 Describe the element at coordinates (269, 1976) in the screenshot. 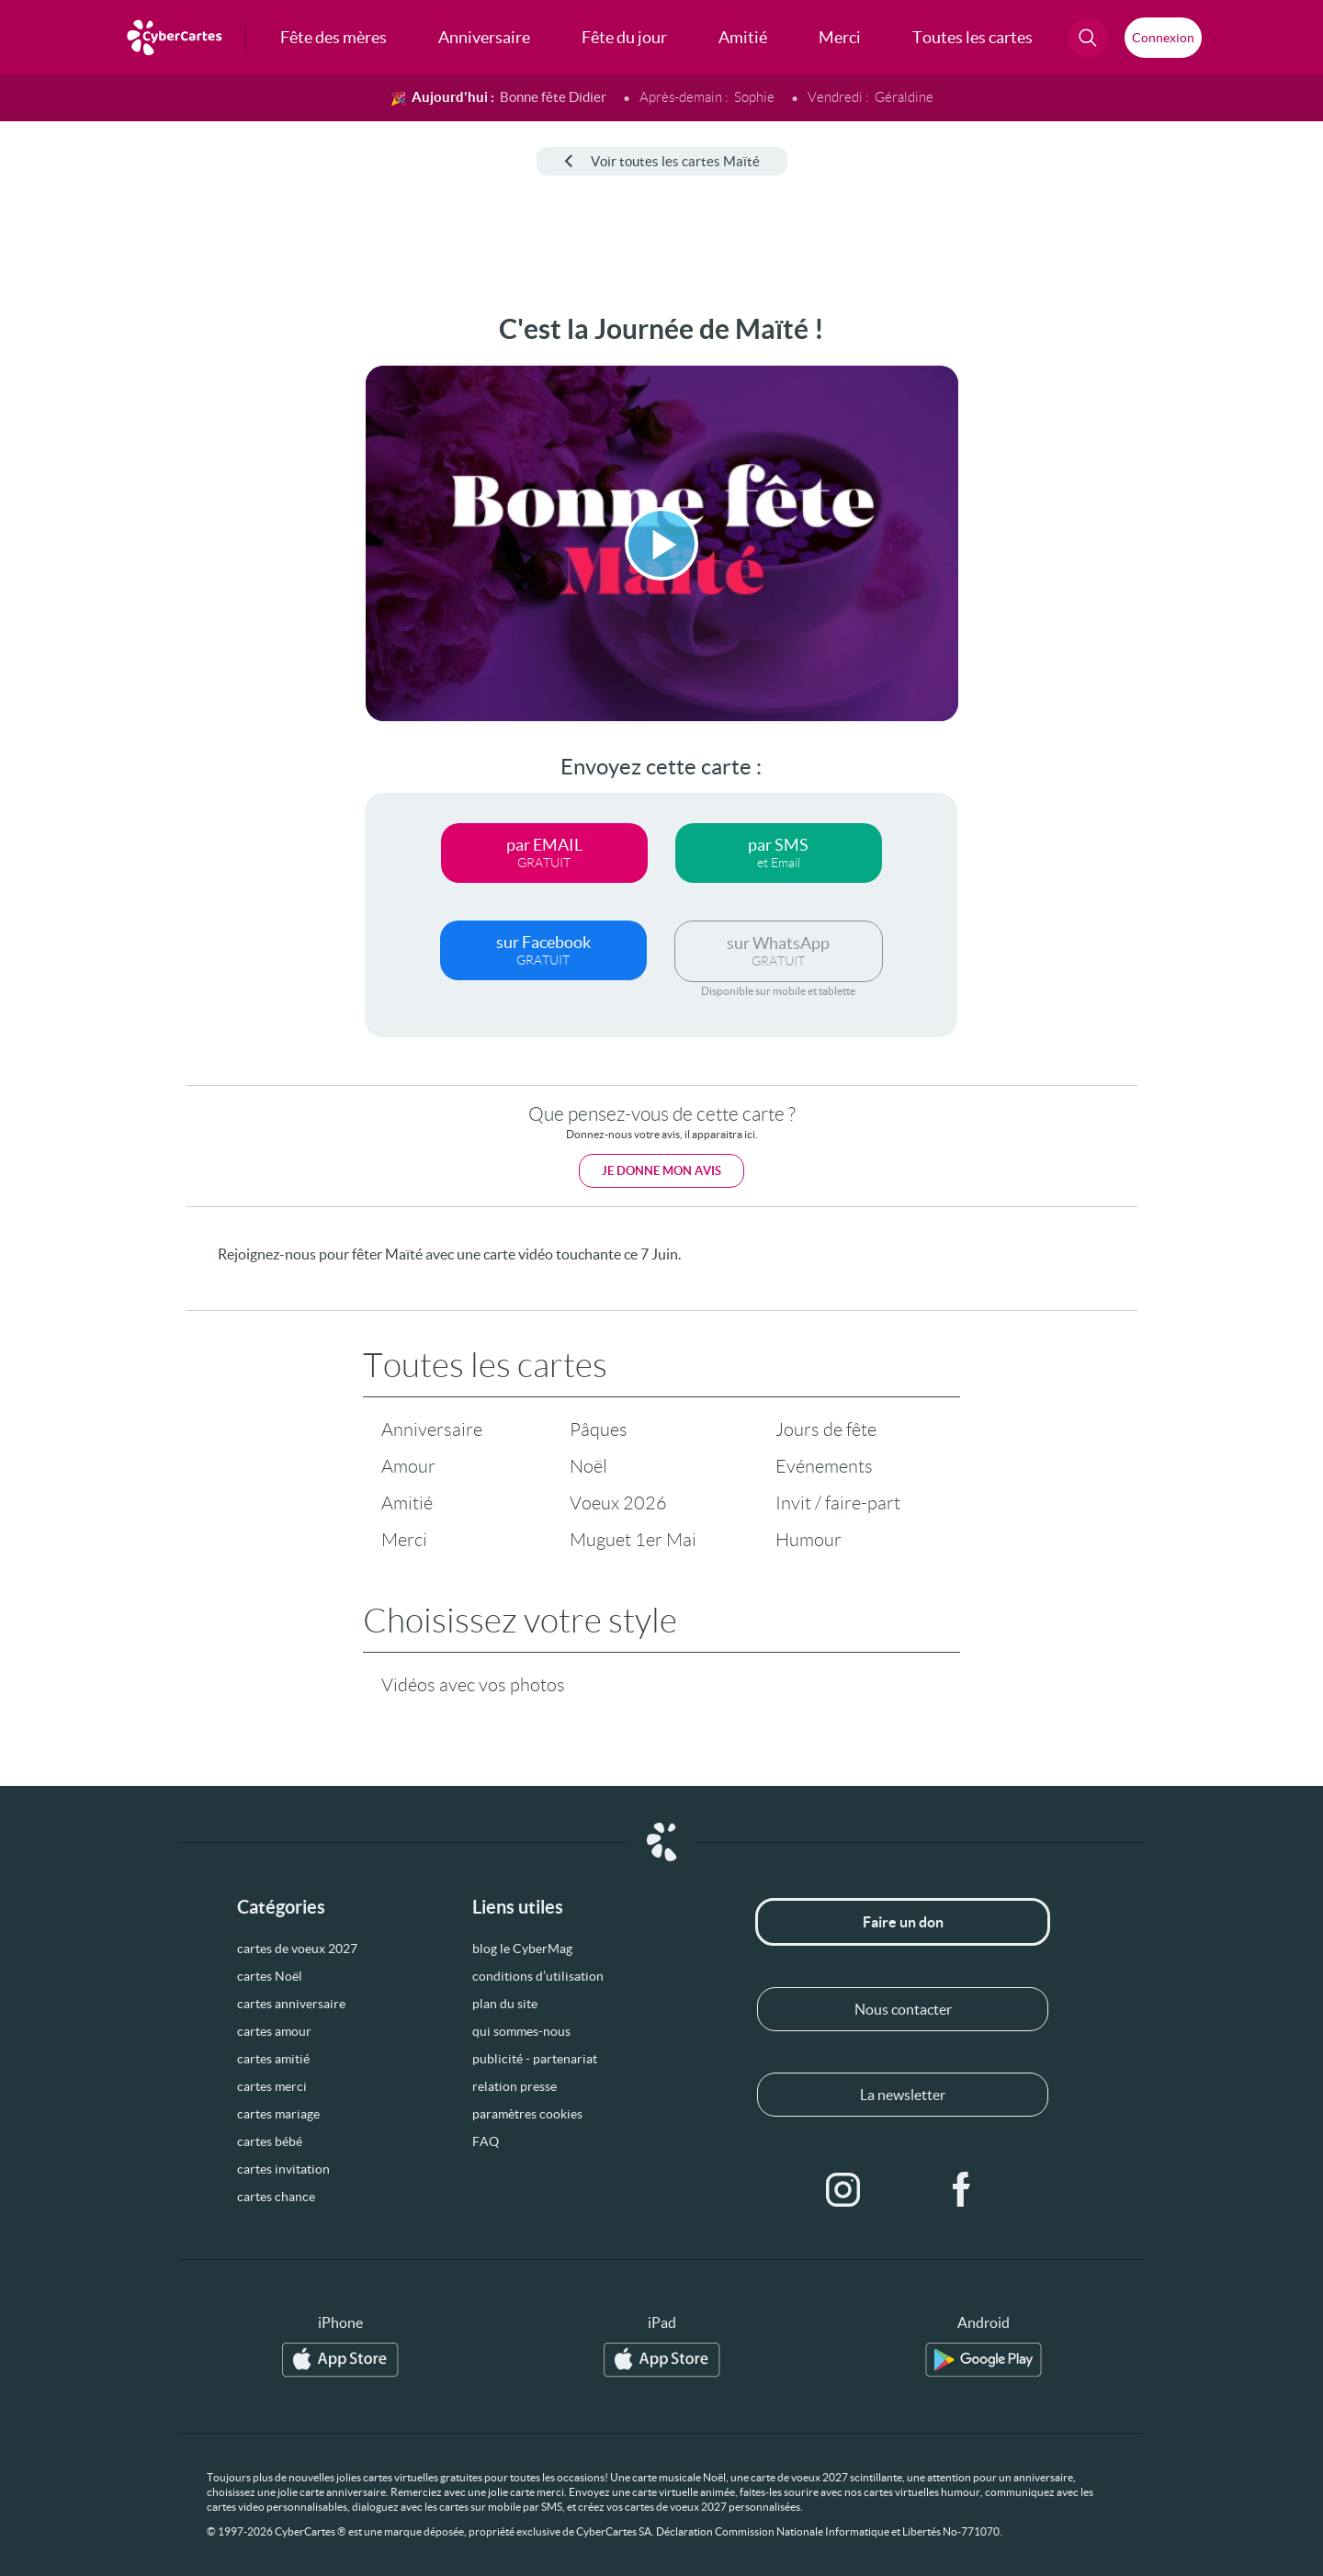

I see `cartes Noël` at that location.